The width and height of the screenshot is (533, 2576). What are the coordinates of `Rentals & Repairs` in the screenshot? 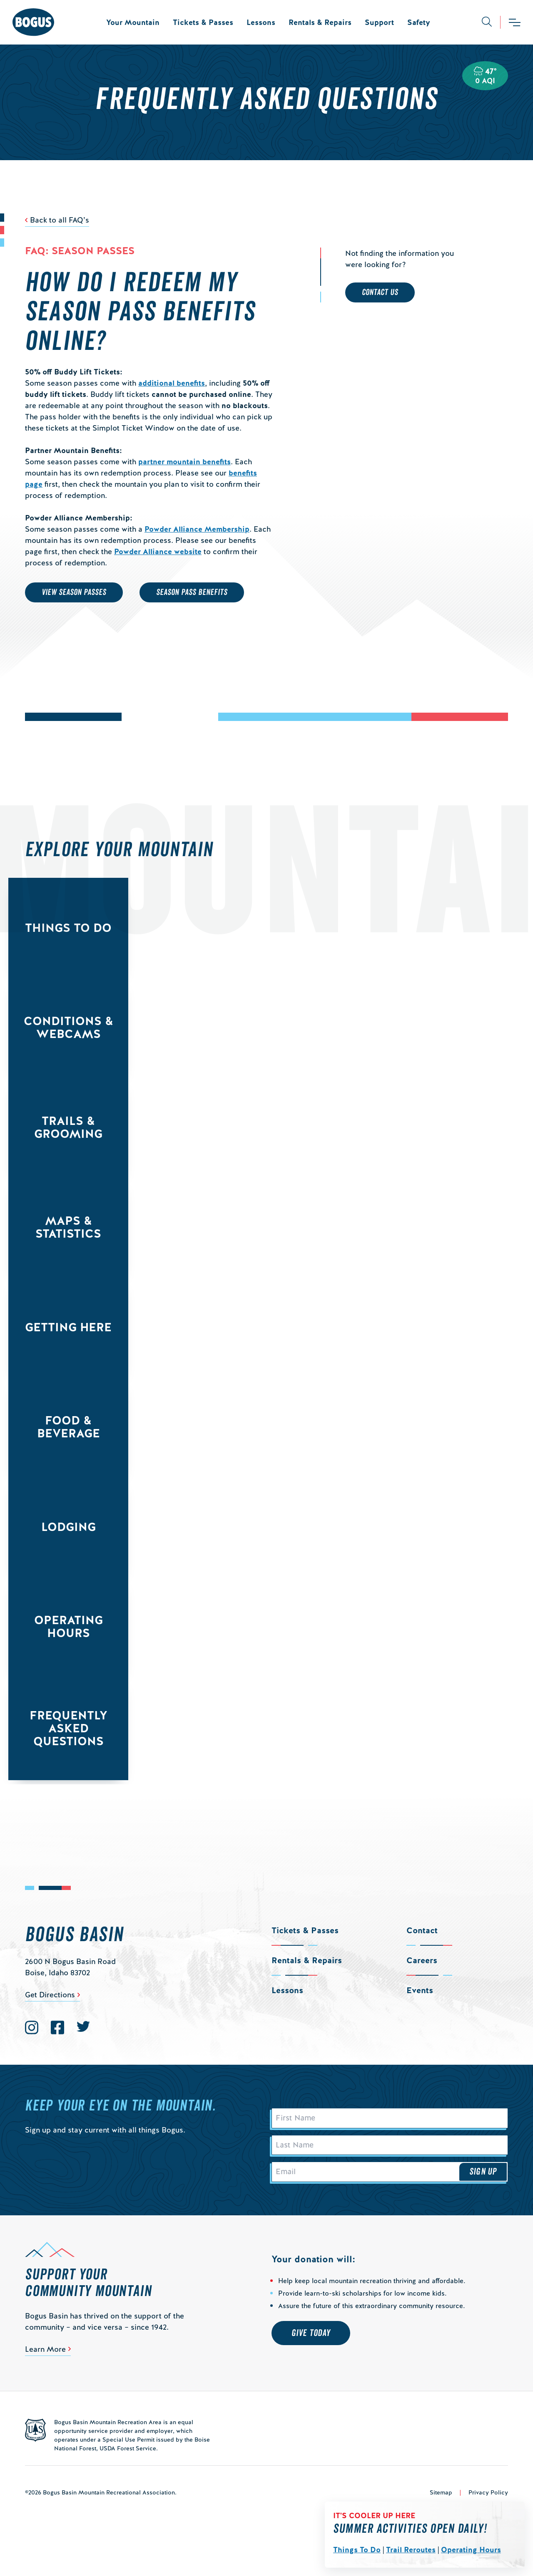 It's located at (320, 22).